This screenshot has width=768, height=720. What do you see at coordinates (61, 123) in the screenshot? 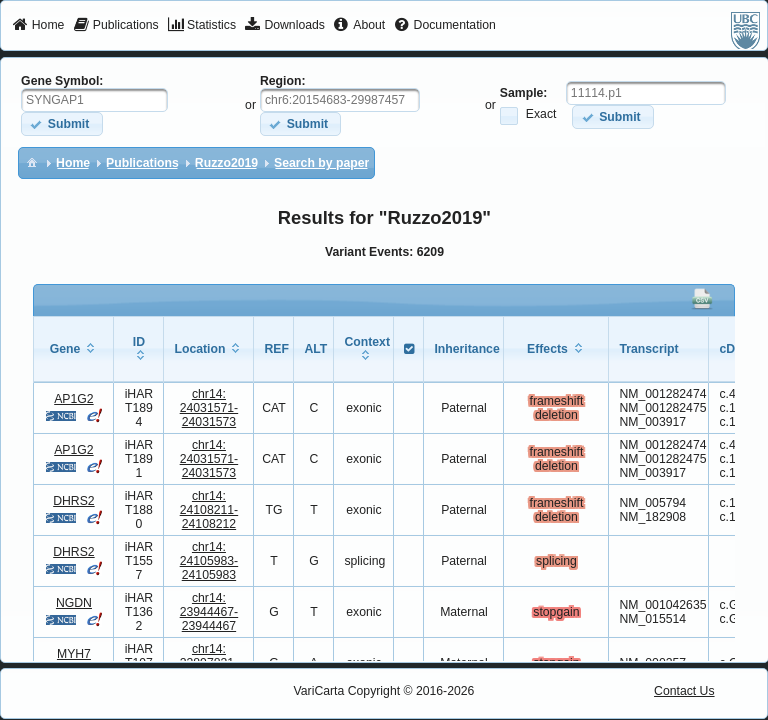
I see `[button]` at bounding box center [61, 123].